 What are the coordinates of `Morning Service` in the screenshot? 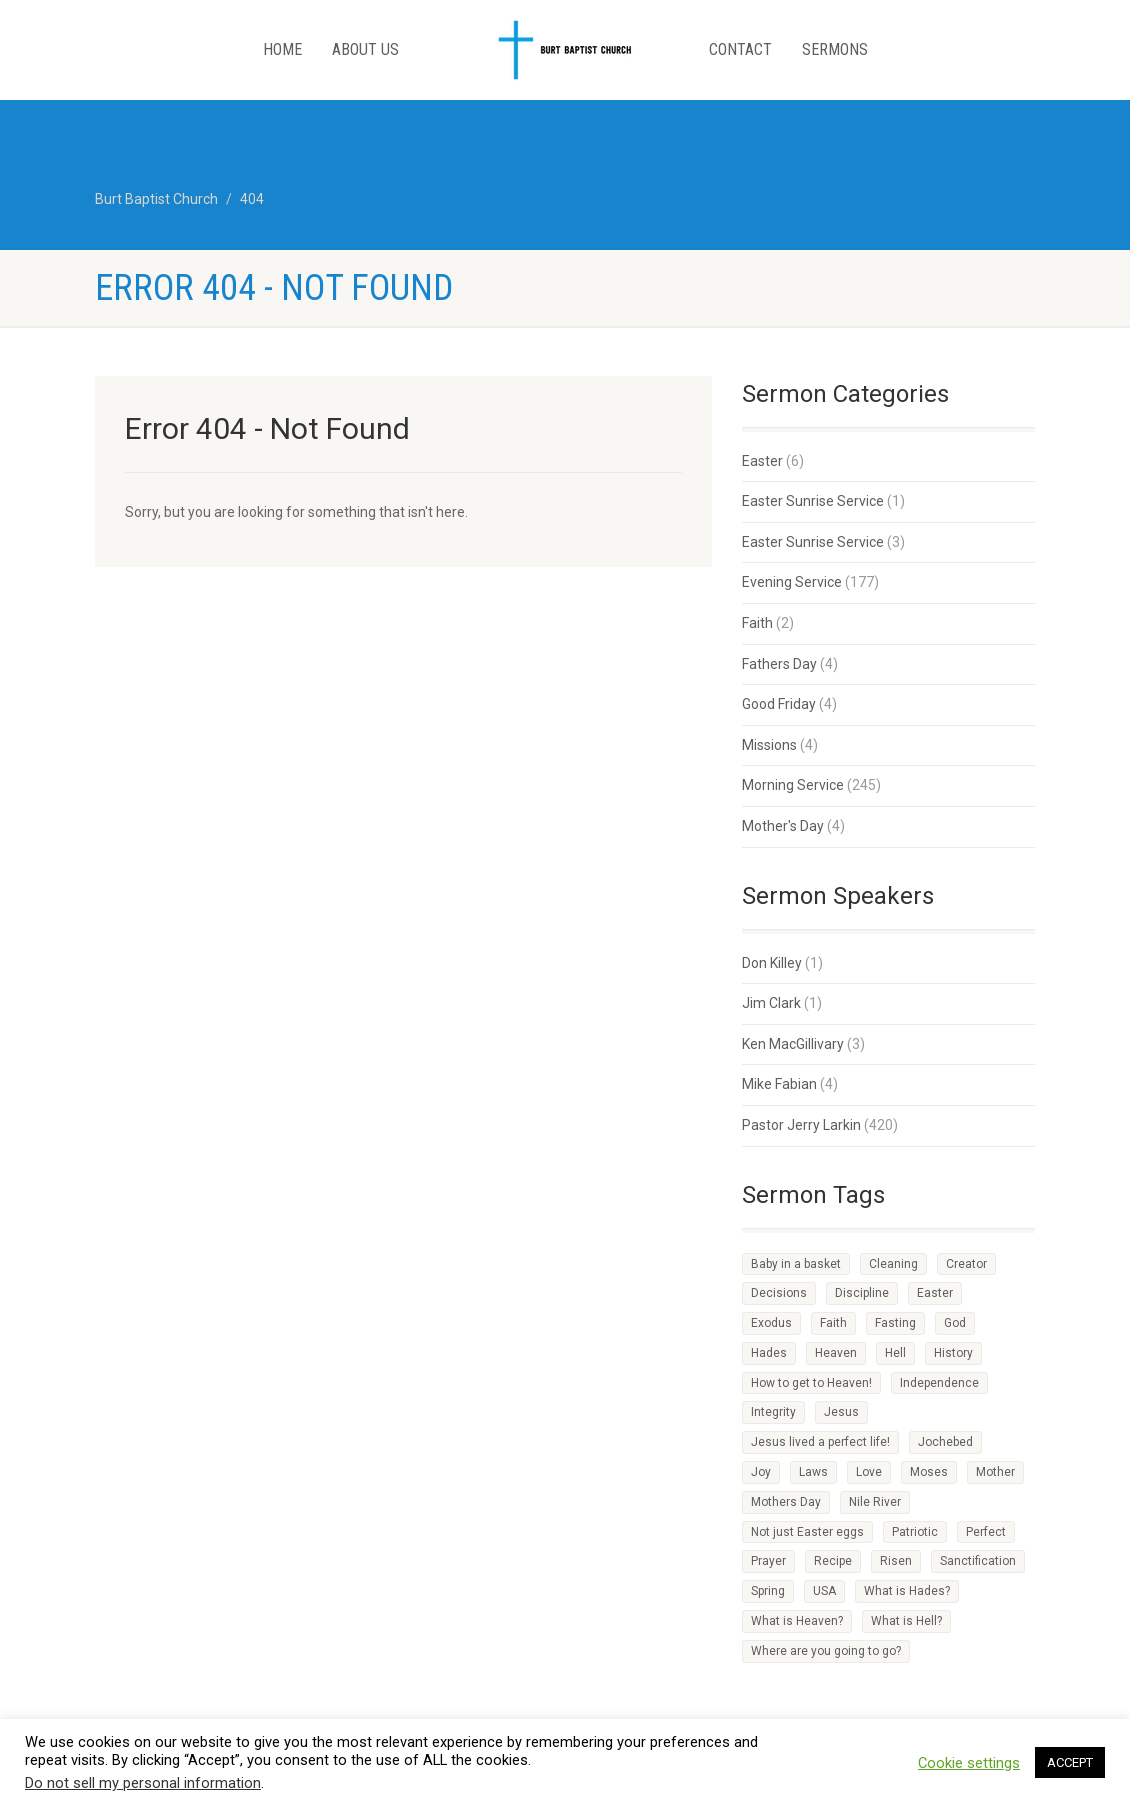 It's located at (793, 785).